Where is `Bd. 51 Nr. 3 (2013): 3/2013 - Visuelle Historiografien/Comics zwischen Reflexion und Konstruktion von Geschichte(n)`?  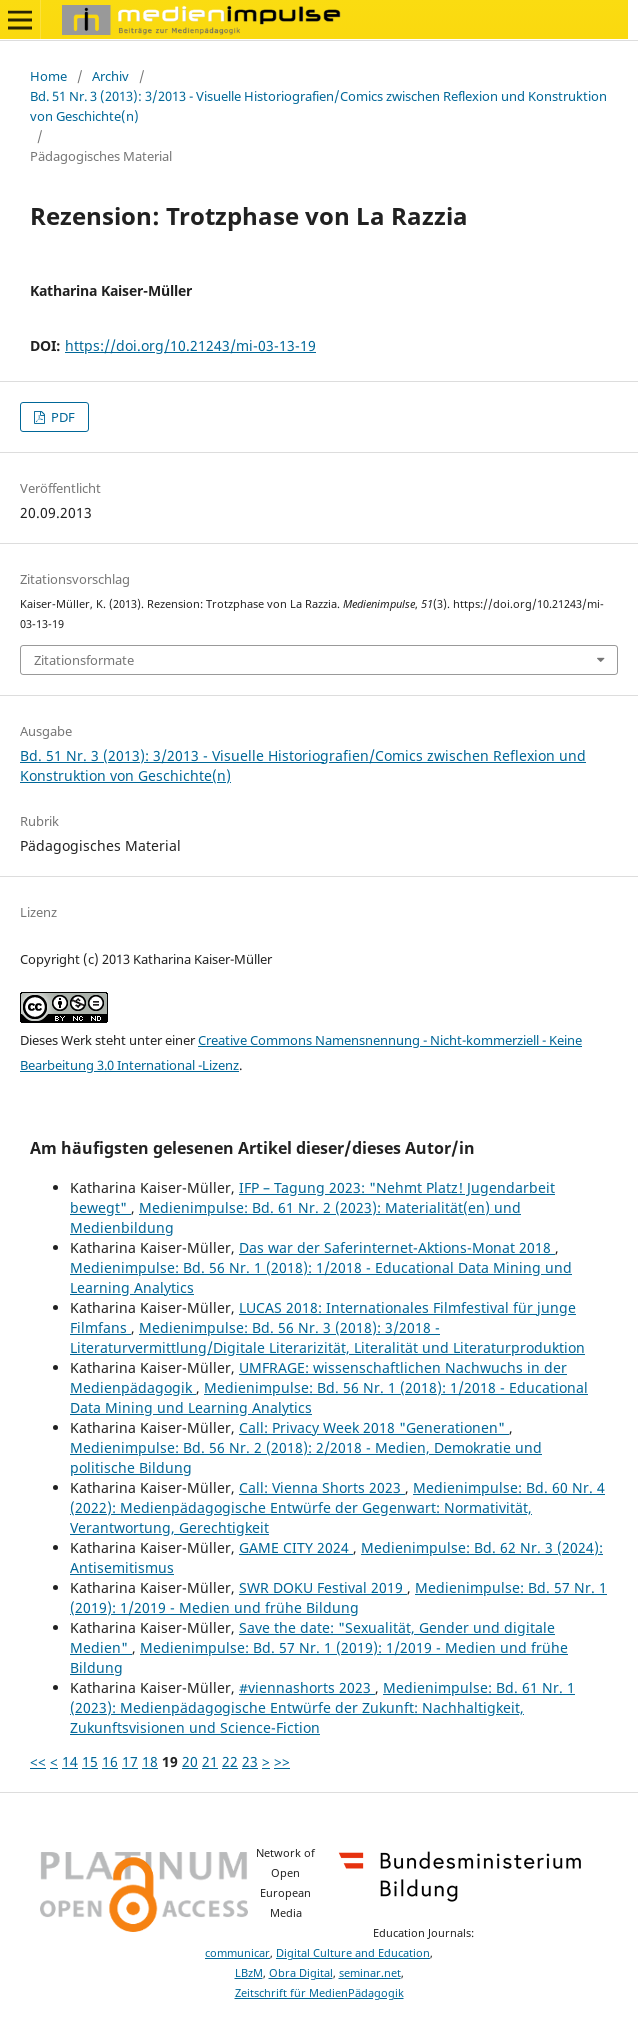 Bd. 51 Nr. 3 (2013): 3/2013 - Visuelle Historiografien/Comics zwischen Reflexion und Konstruktion von Geschichte(n) is located at coordinates (318, 106).